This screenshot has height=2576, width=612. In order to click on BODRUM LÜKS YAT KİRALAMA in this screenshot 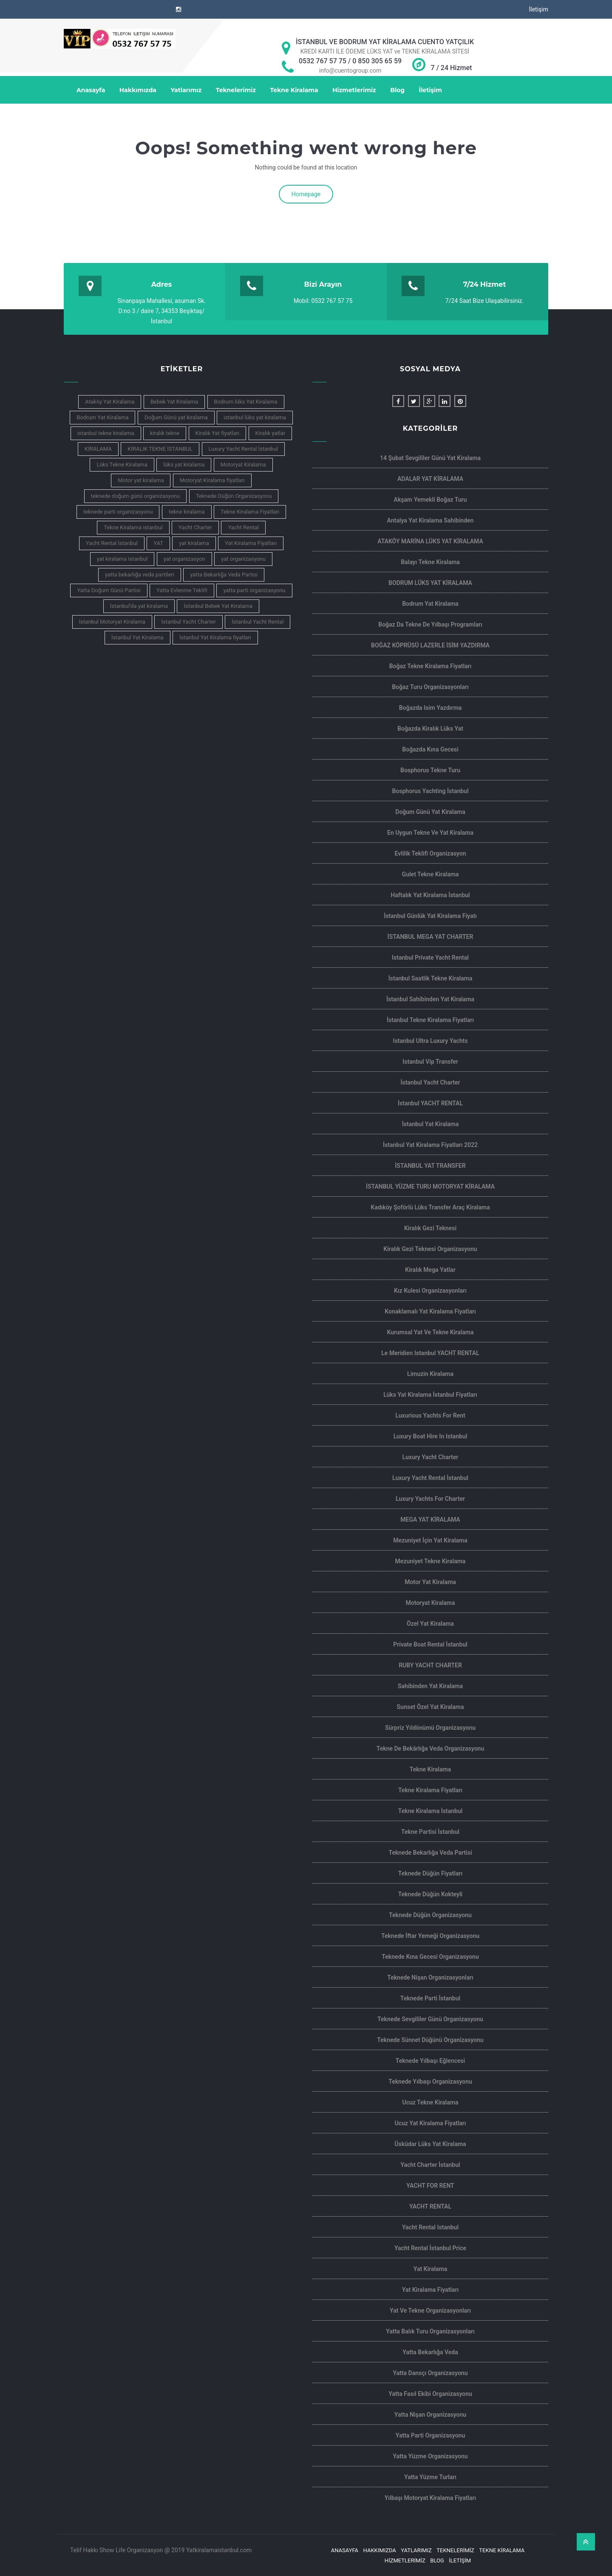, I will do `click(430, 582)`.